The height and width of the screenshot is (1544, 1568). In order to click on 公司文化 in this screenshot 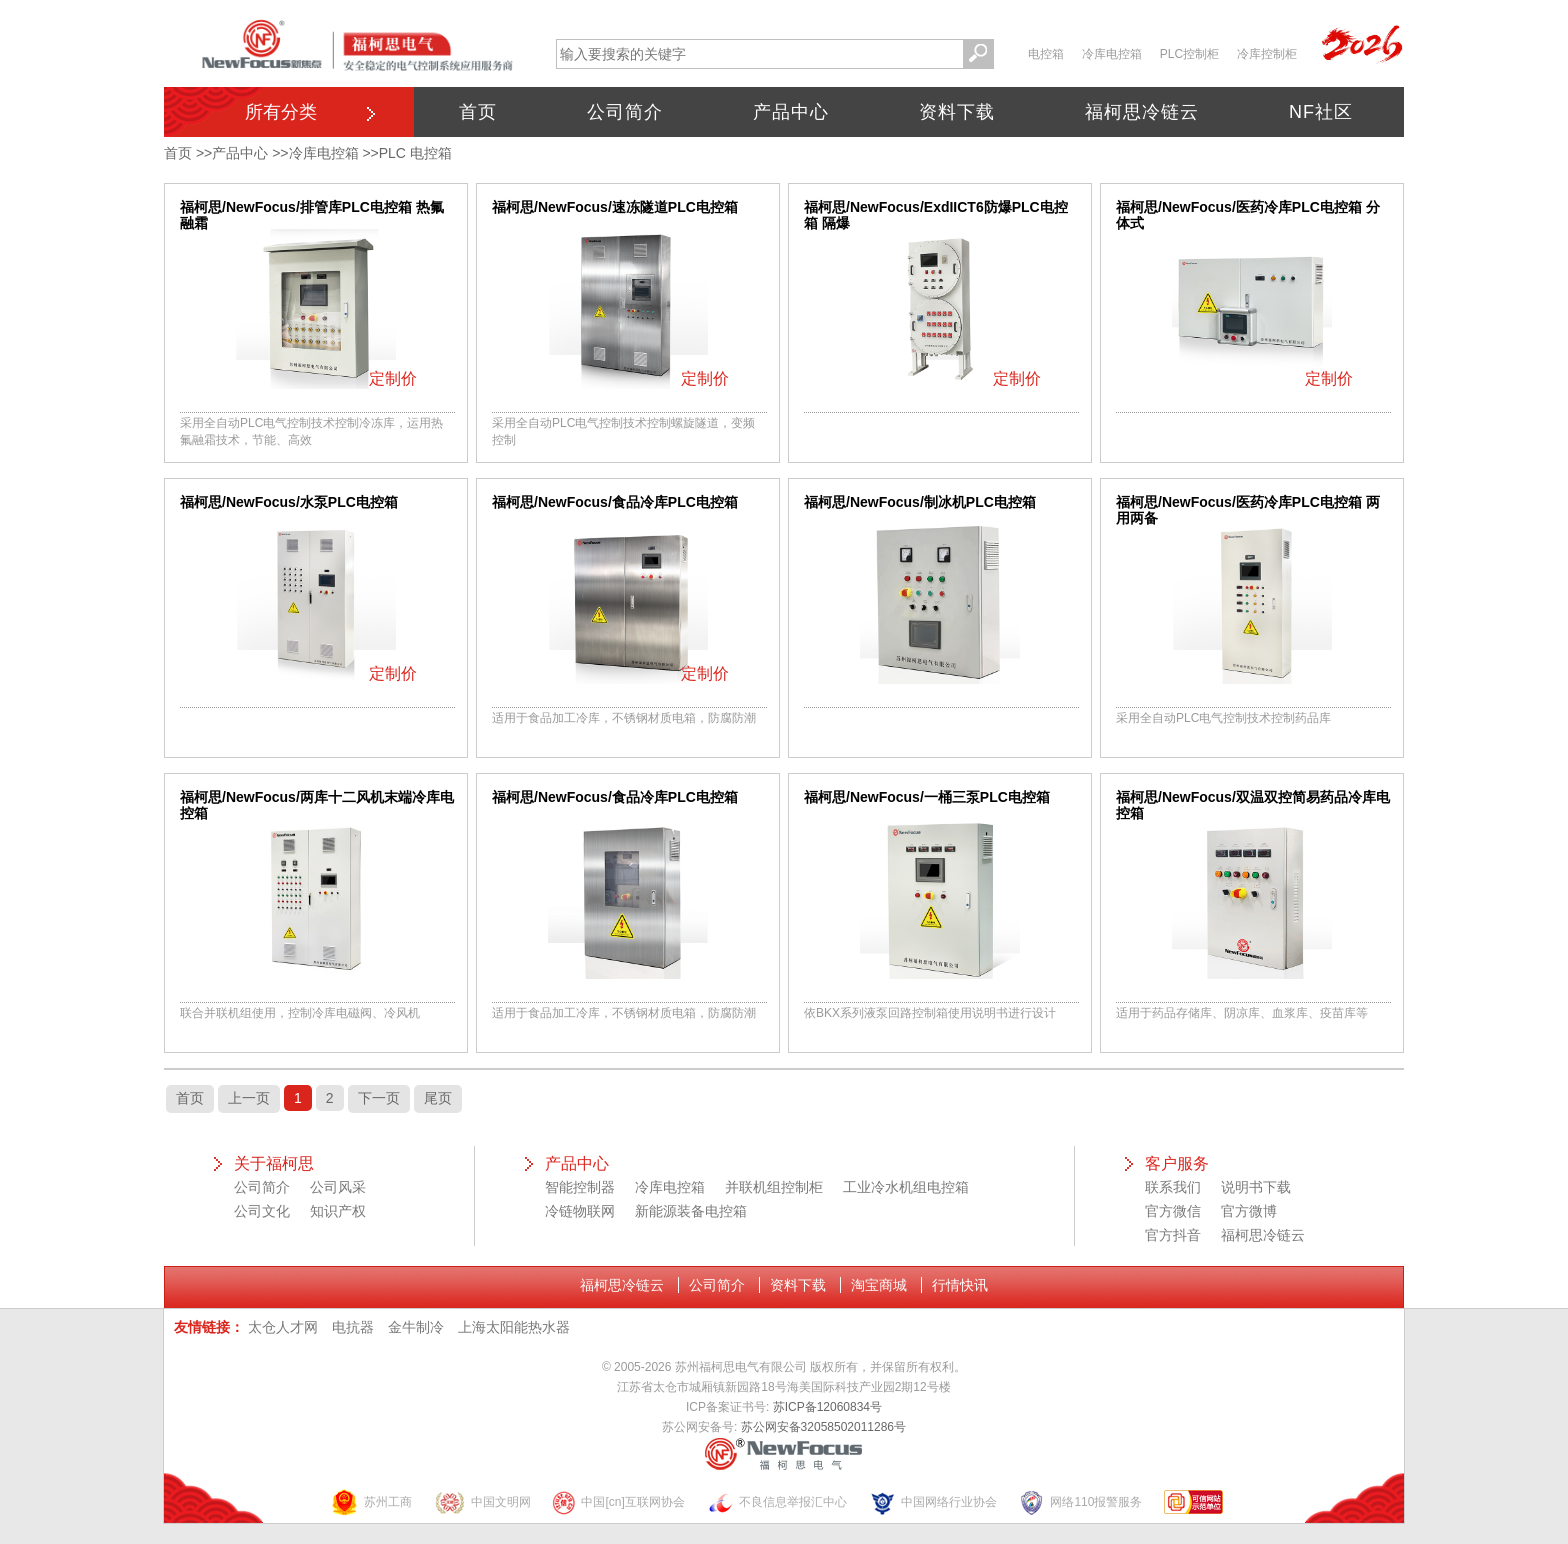, I will do `click(262, 1211)`.